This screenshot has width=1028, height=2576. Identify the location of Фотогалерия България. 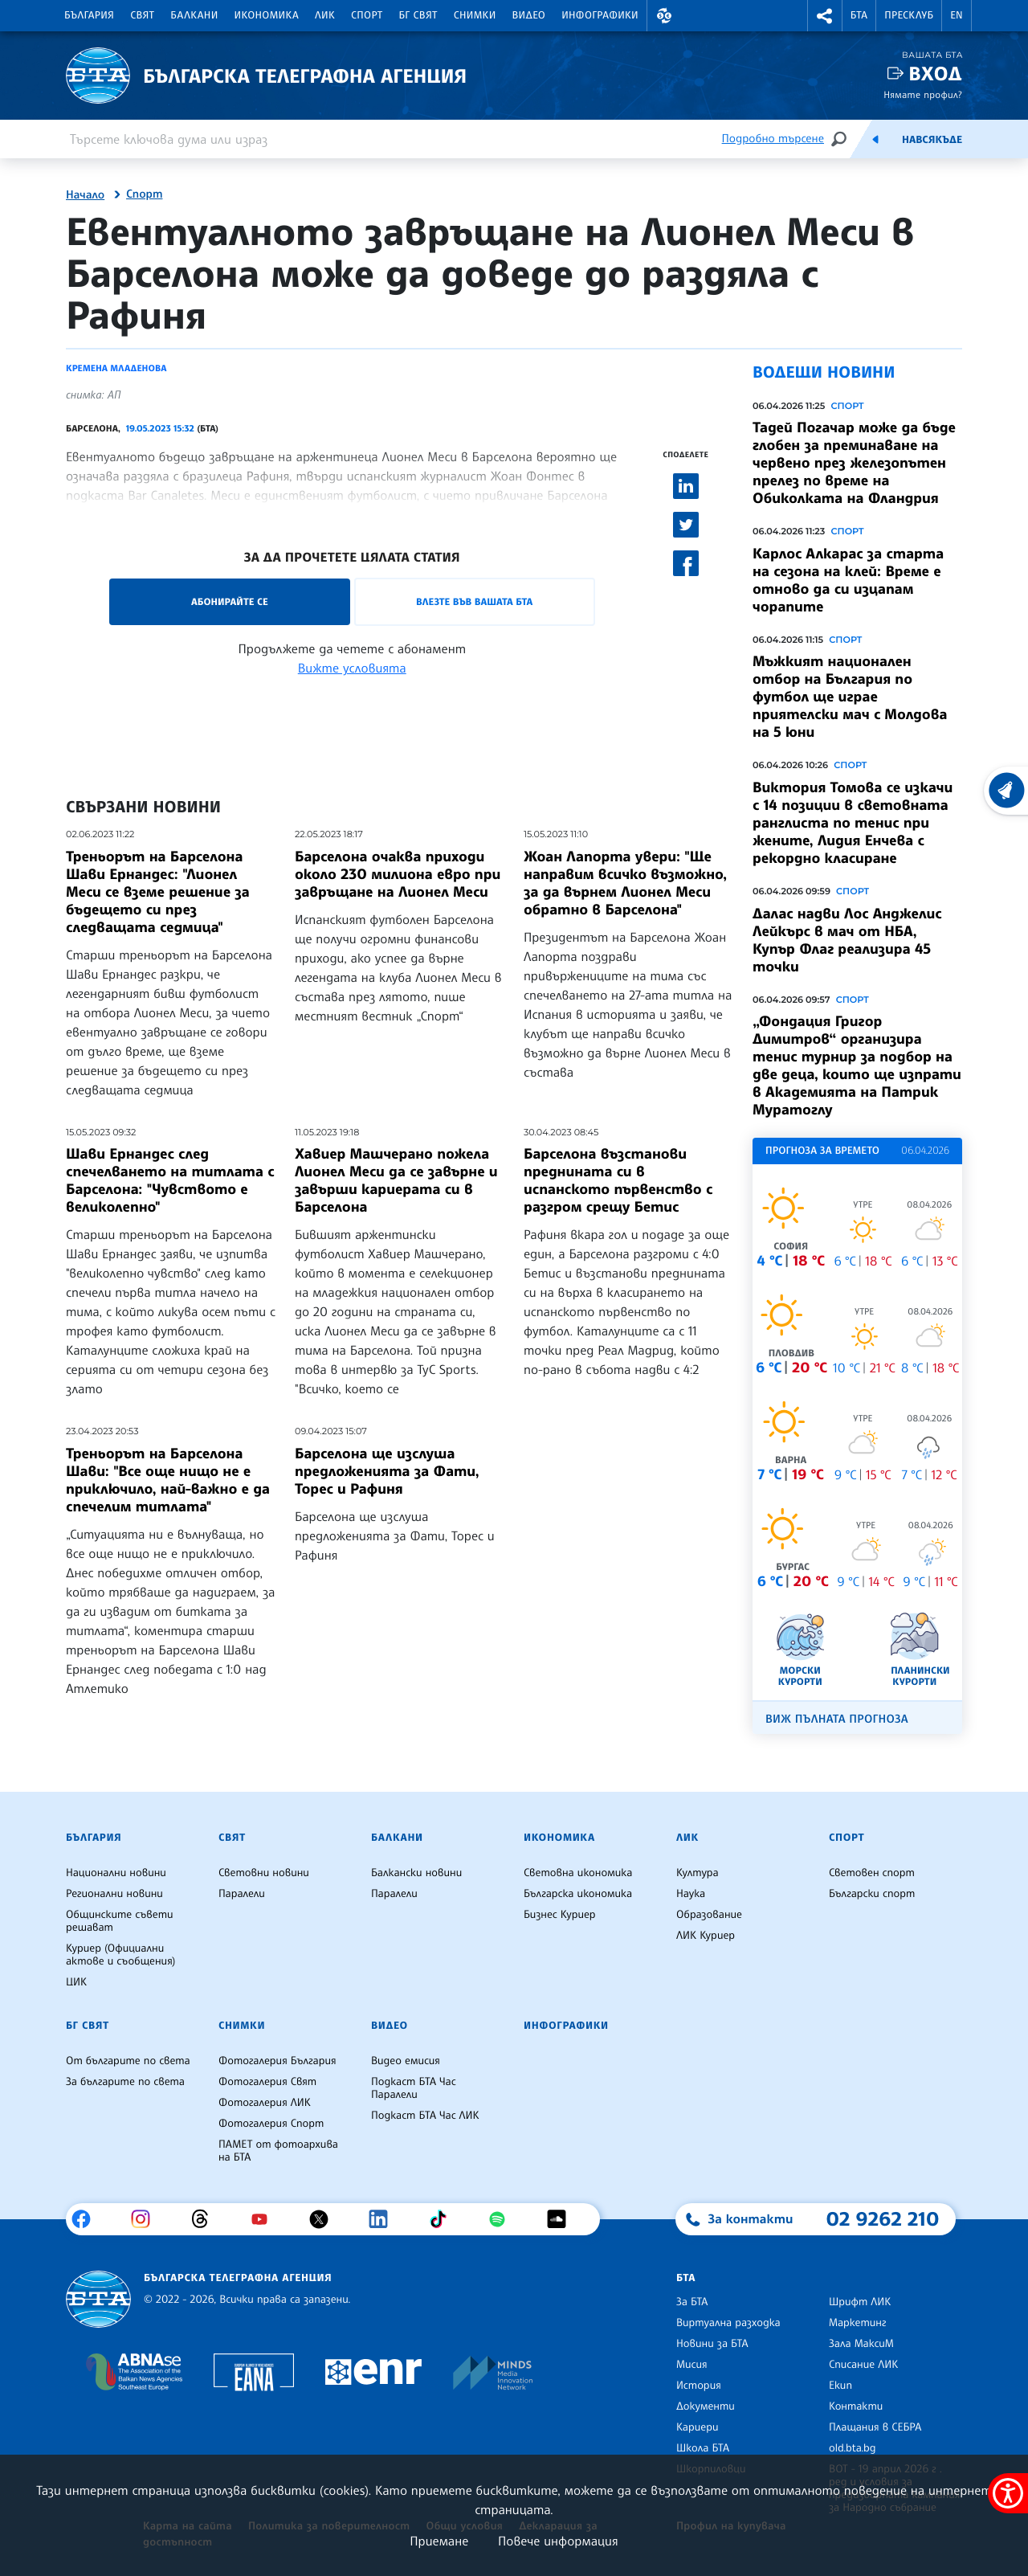
(277, 2061).